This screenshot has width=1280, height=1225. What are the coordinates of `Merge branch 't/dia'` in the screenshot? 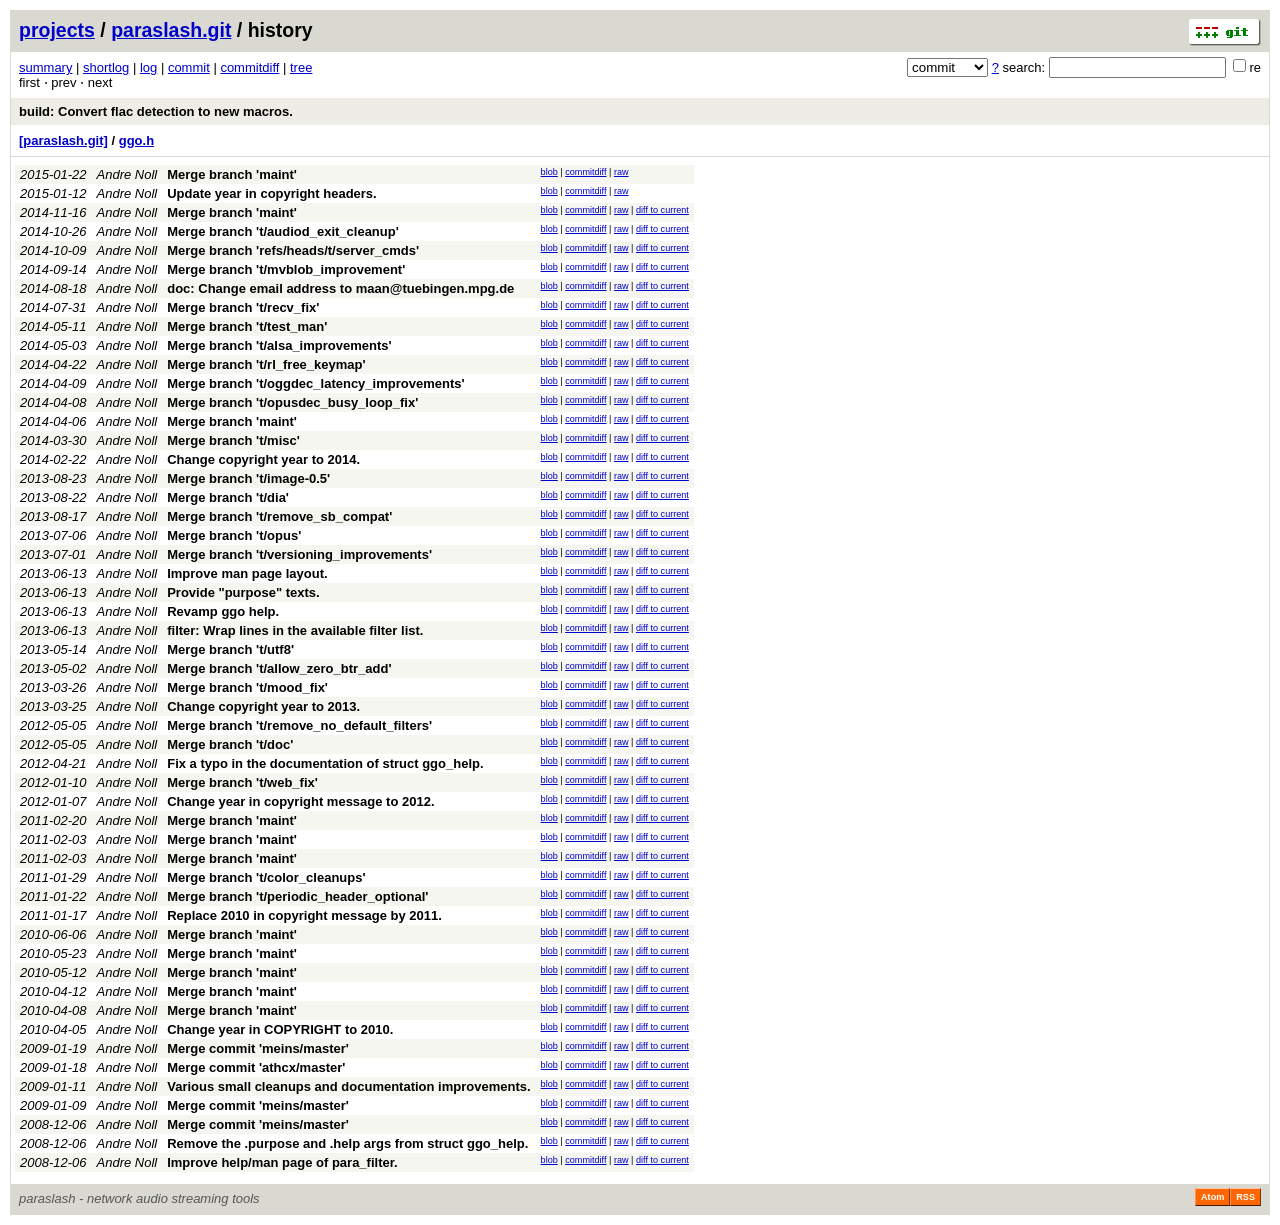 It's located at (228, 497).